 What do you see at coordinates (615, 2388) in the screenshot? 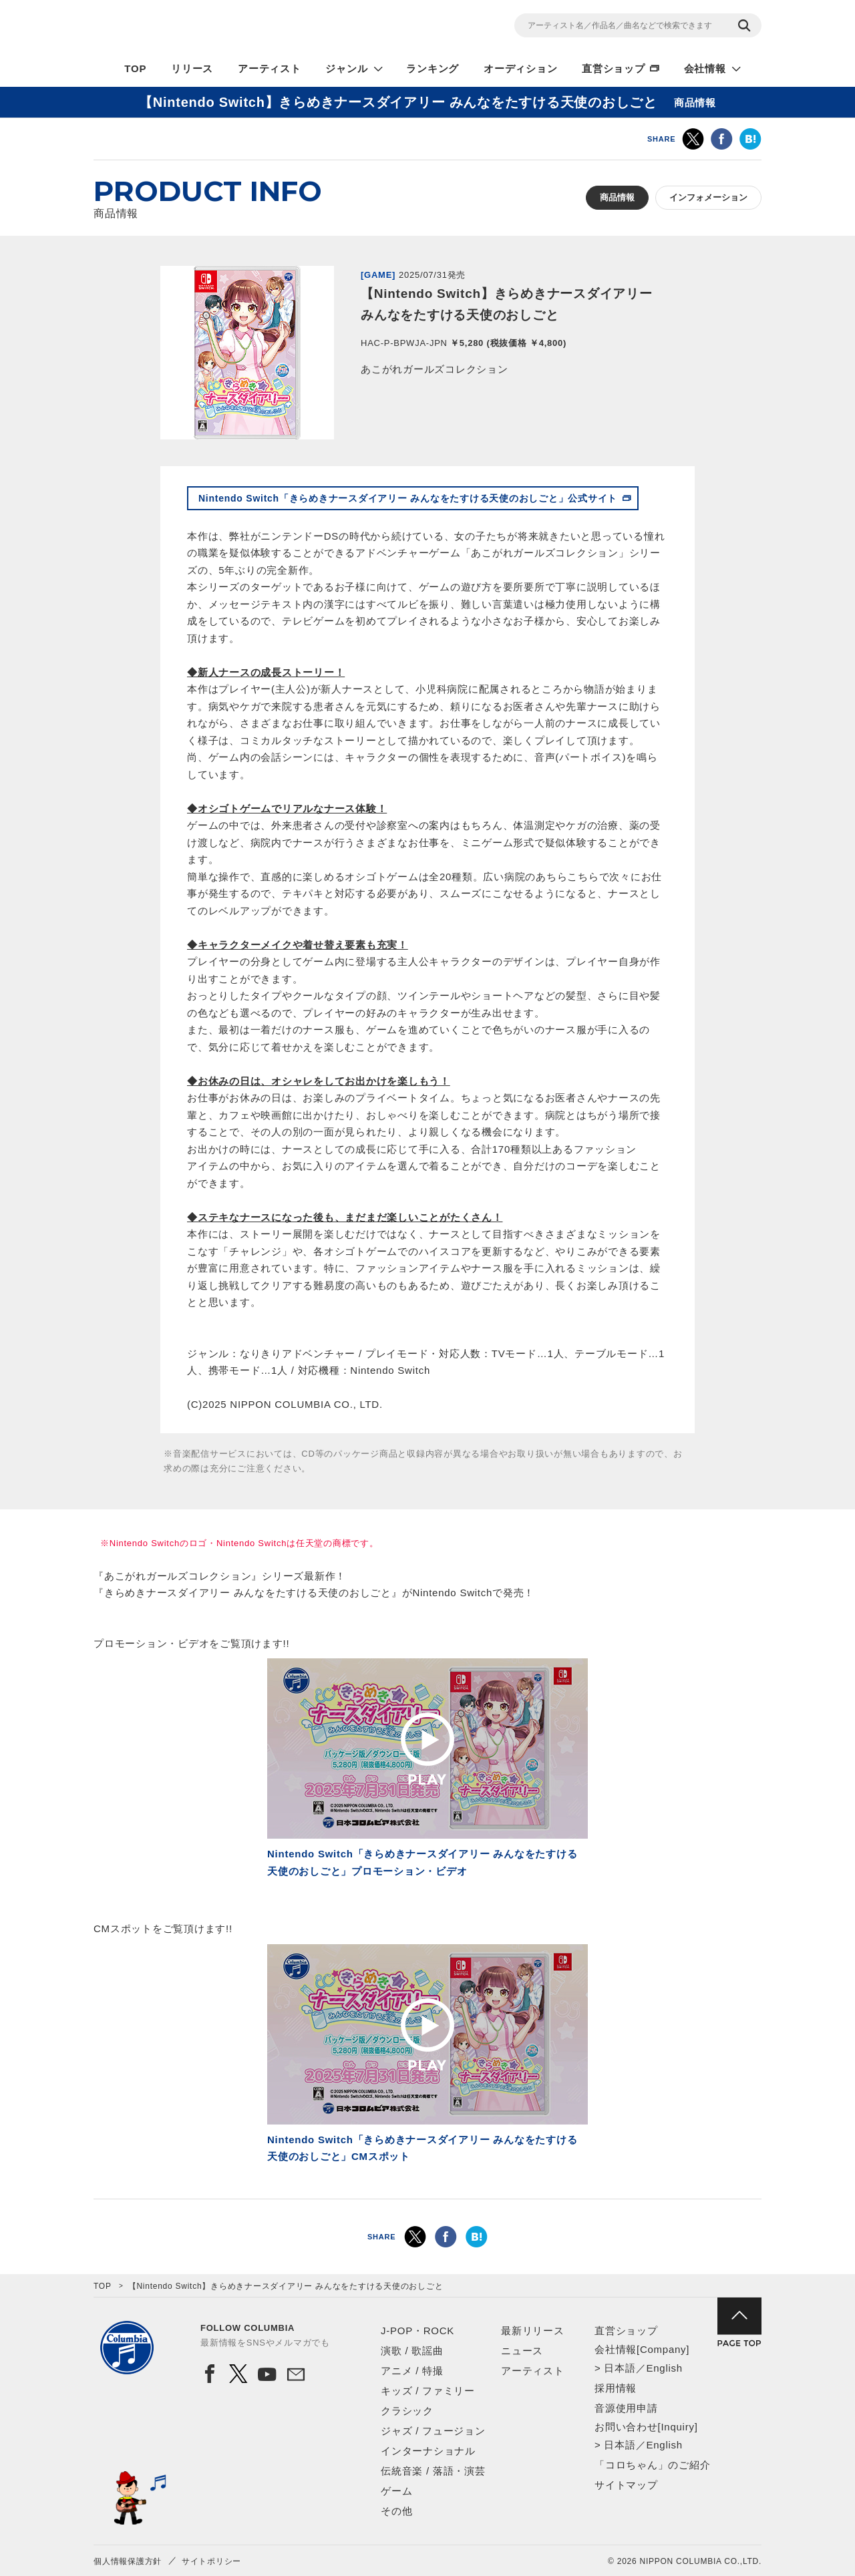
I see `採用情報` at bounding box center [615, 2388].